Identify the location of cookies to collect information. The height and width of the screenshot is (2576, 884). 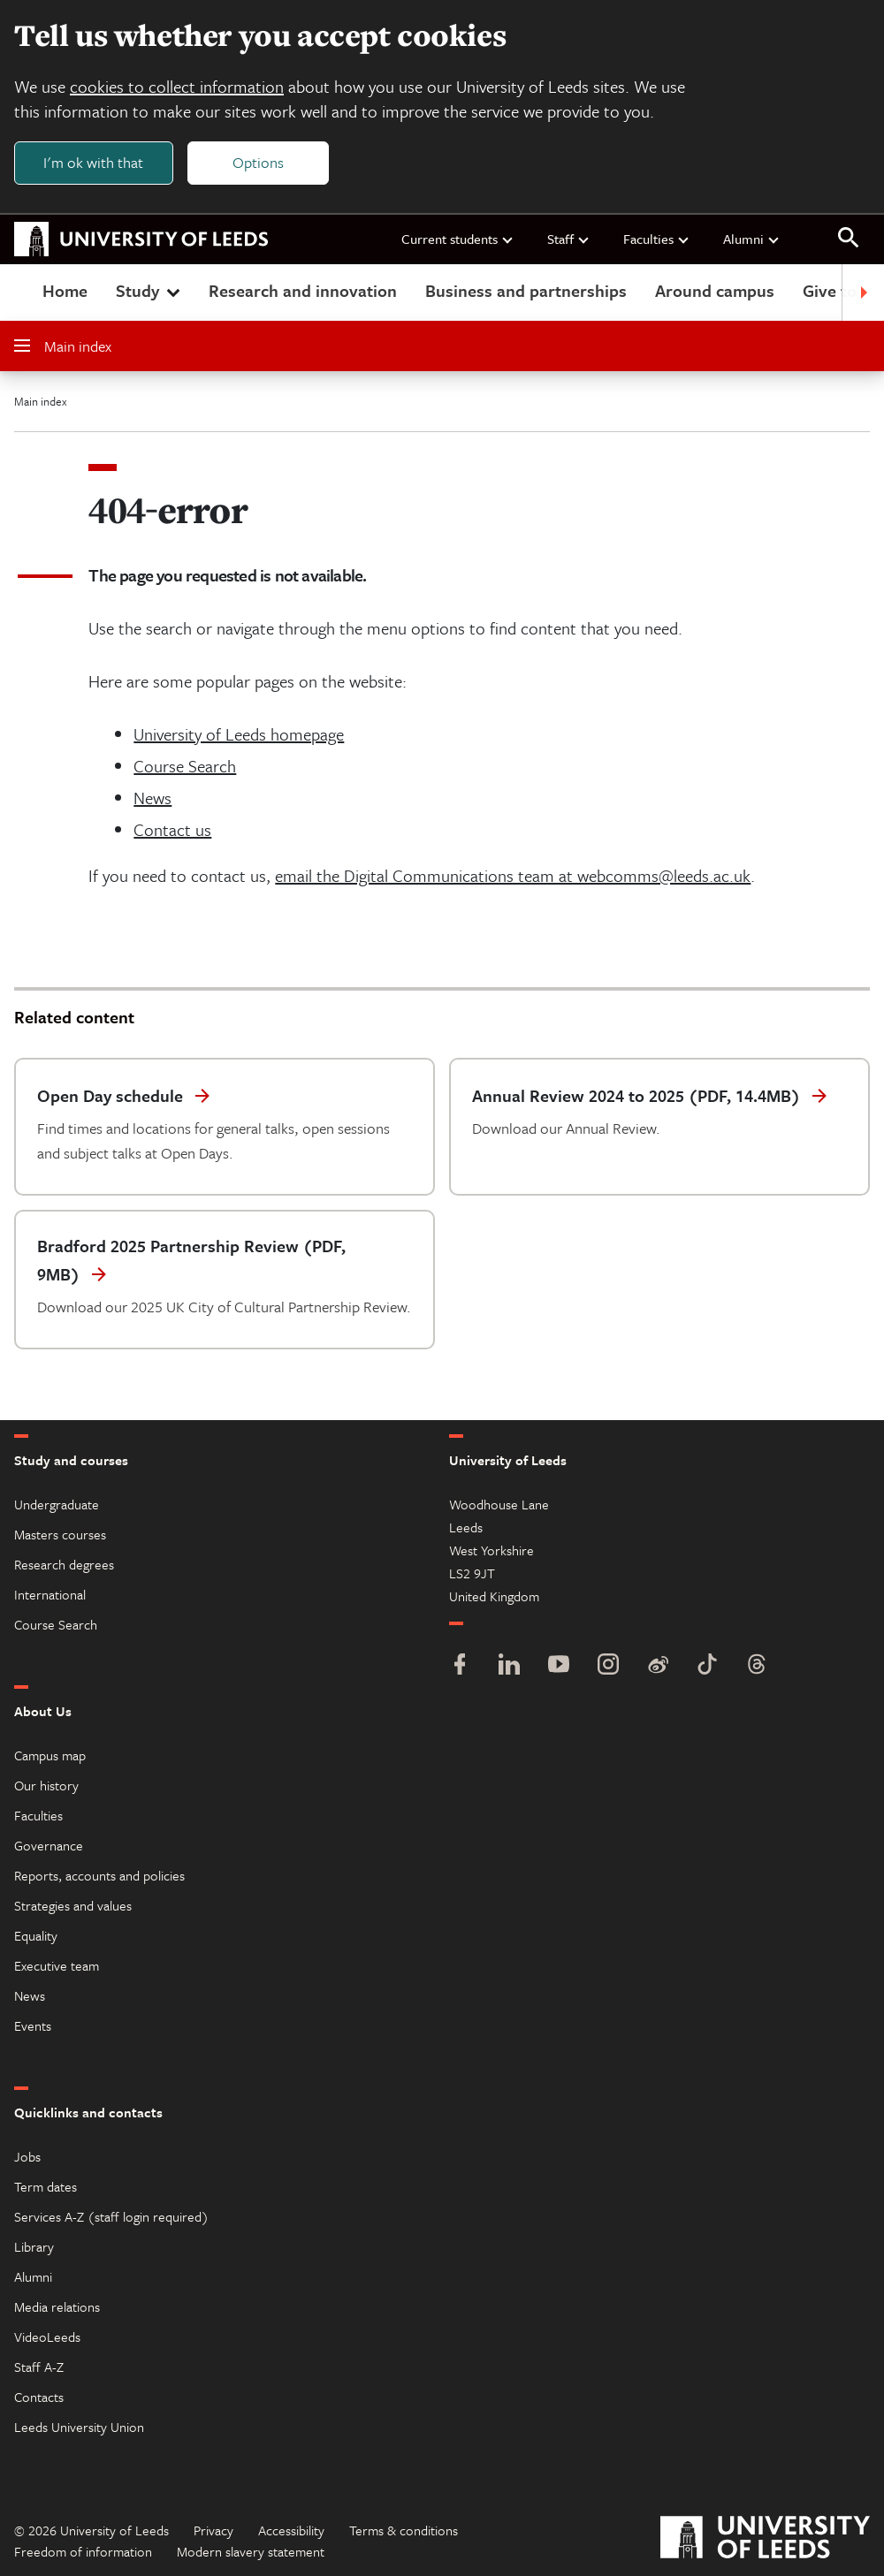
(177, 86).